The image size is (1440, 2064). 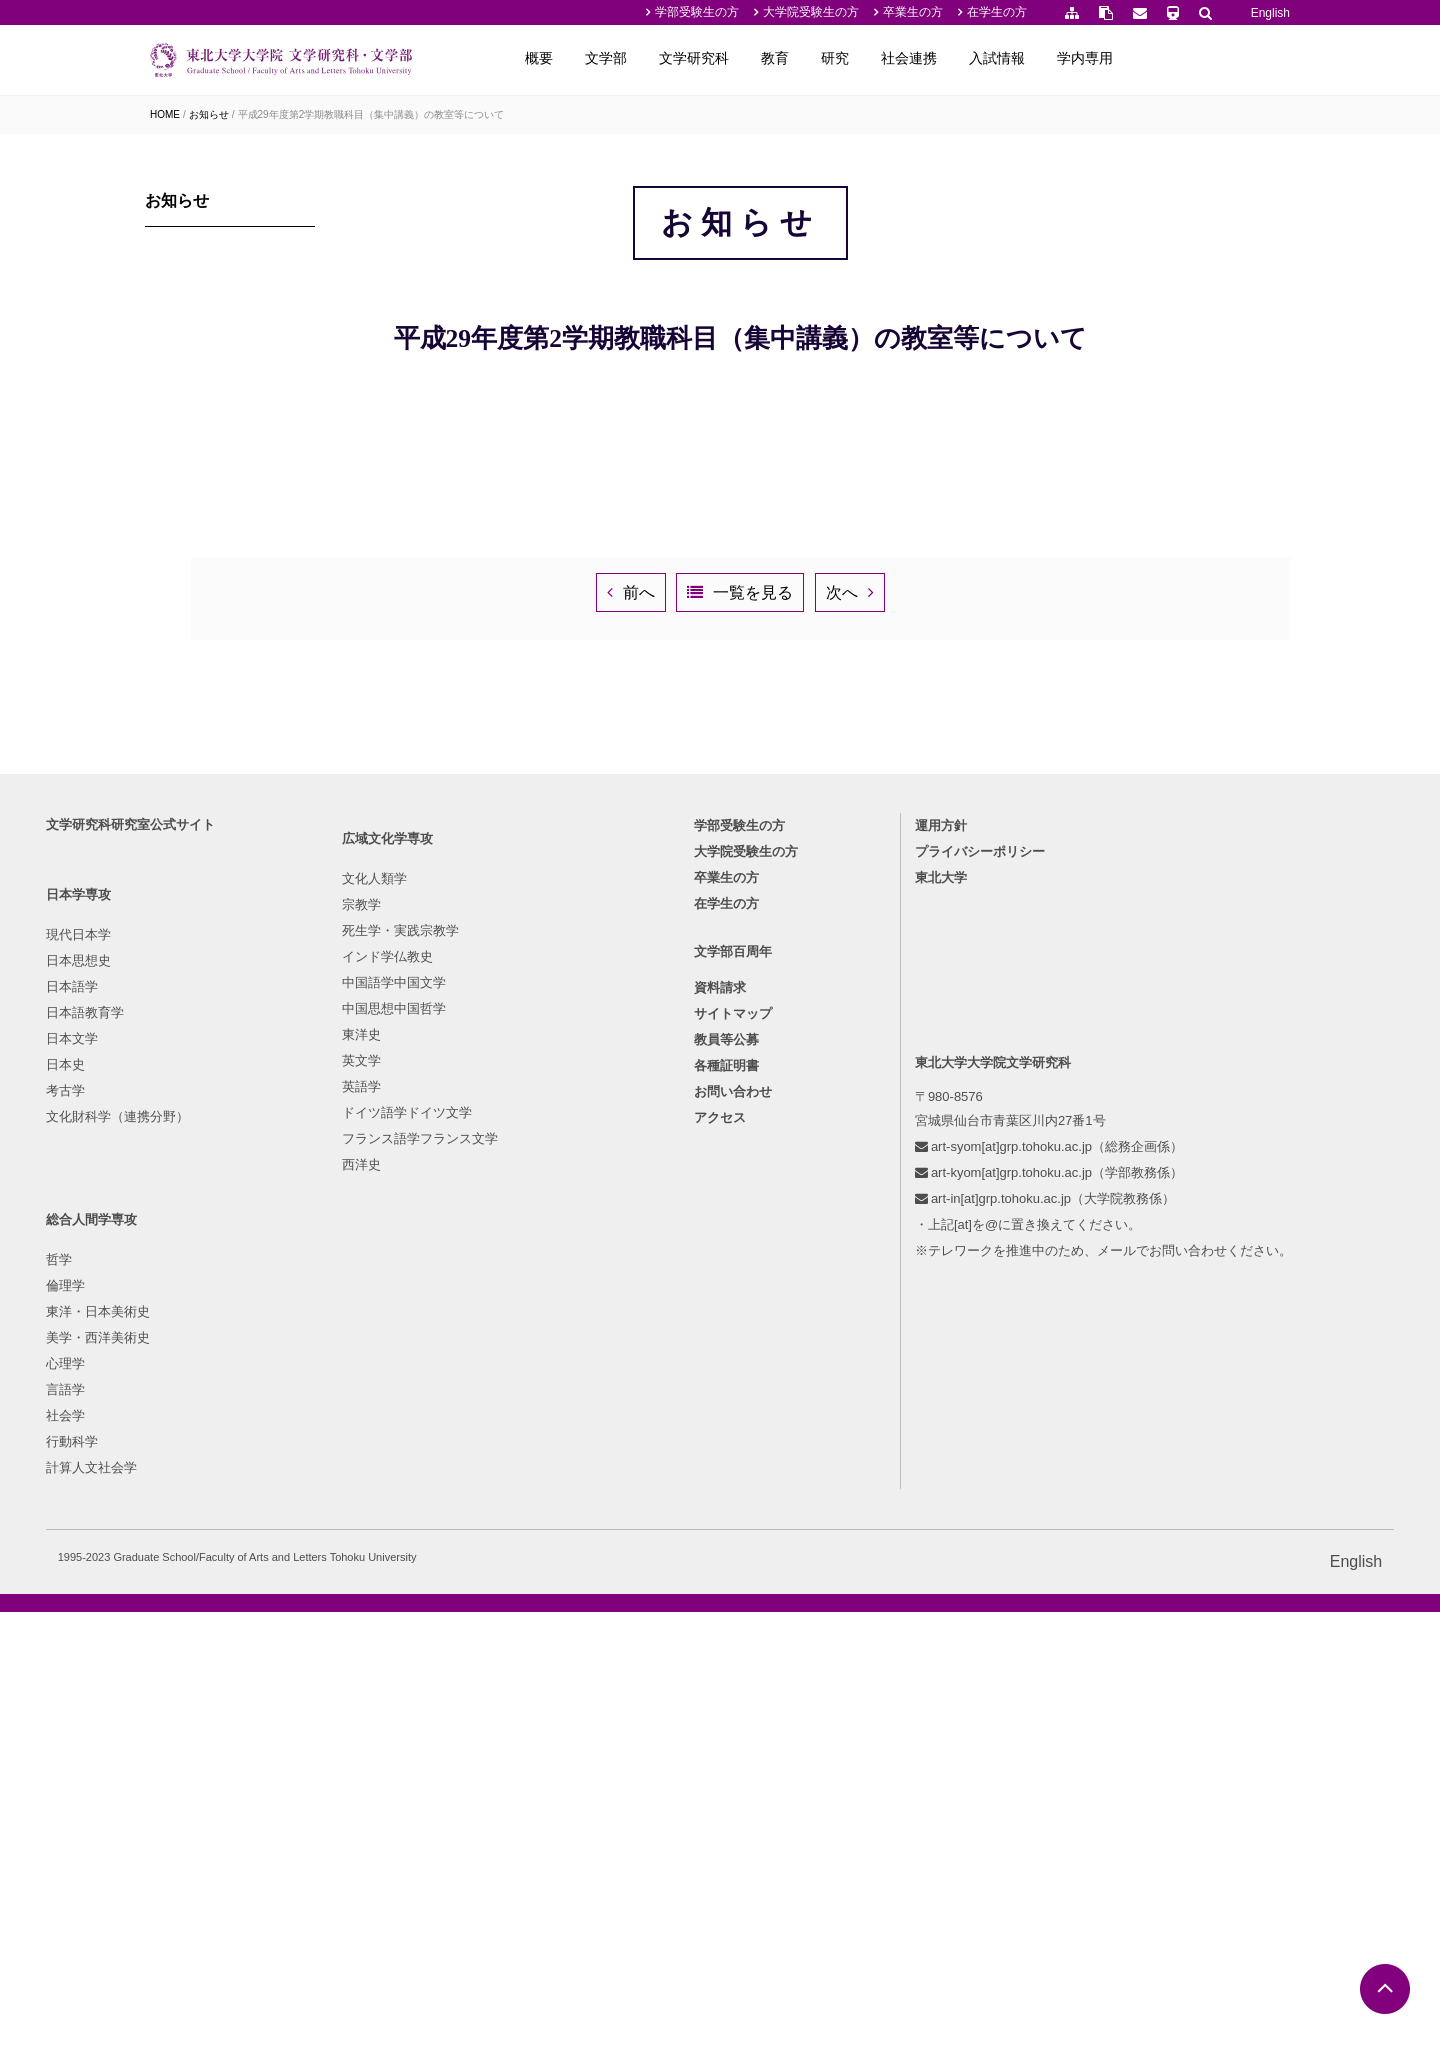 What do you see at coordinates (726, 1714) in the screenshot?
I see `各種証明書` at bounding box center [726, 1714].